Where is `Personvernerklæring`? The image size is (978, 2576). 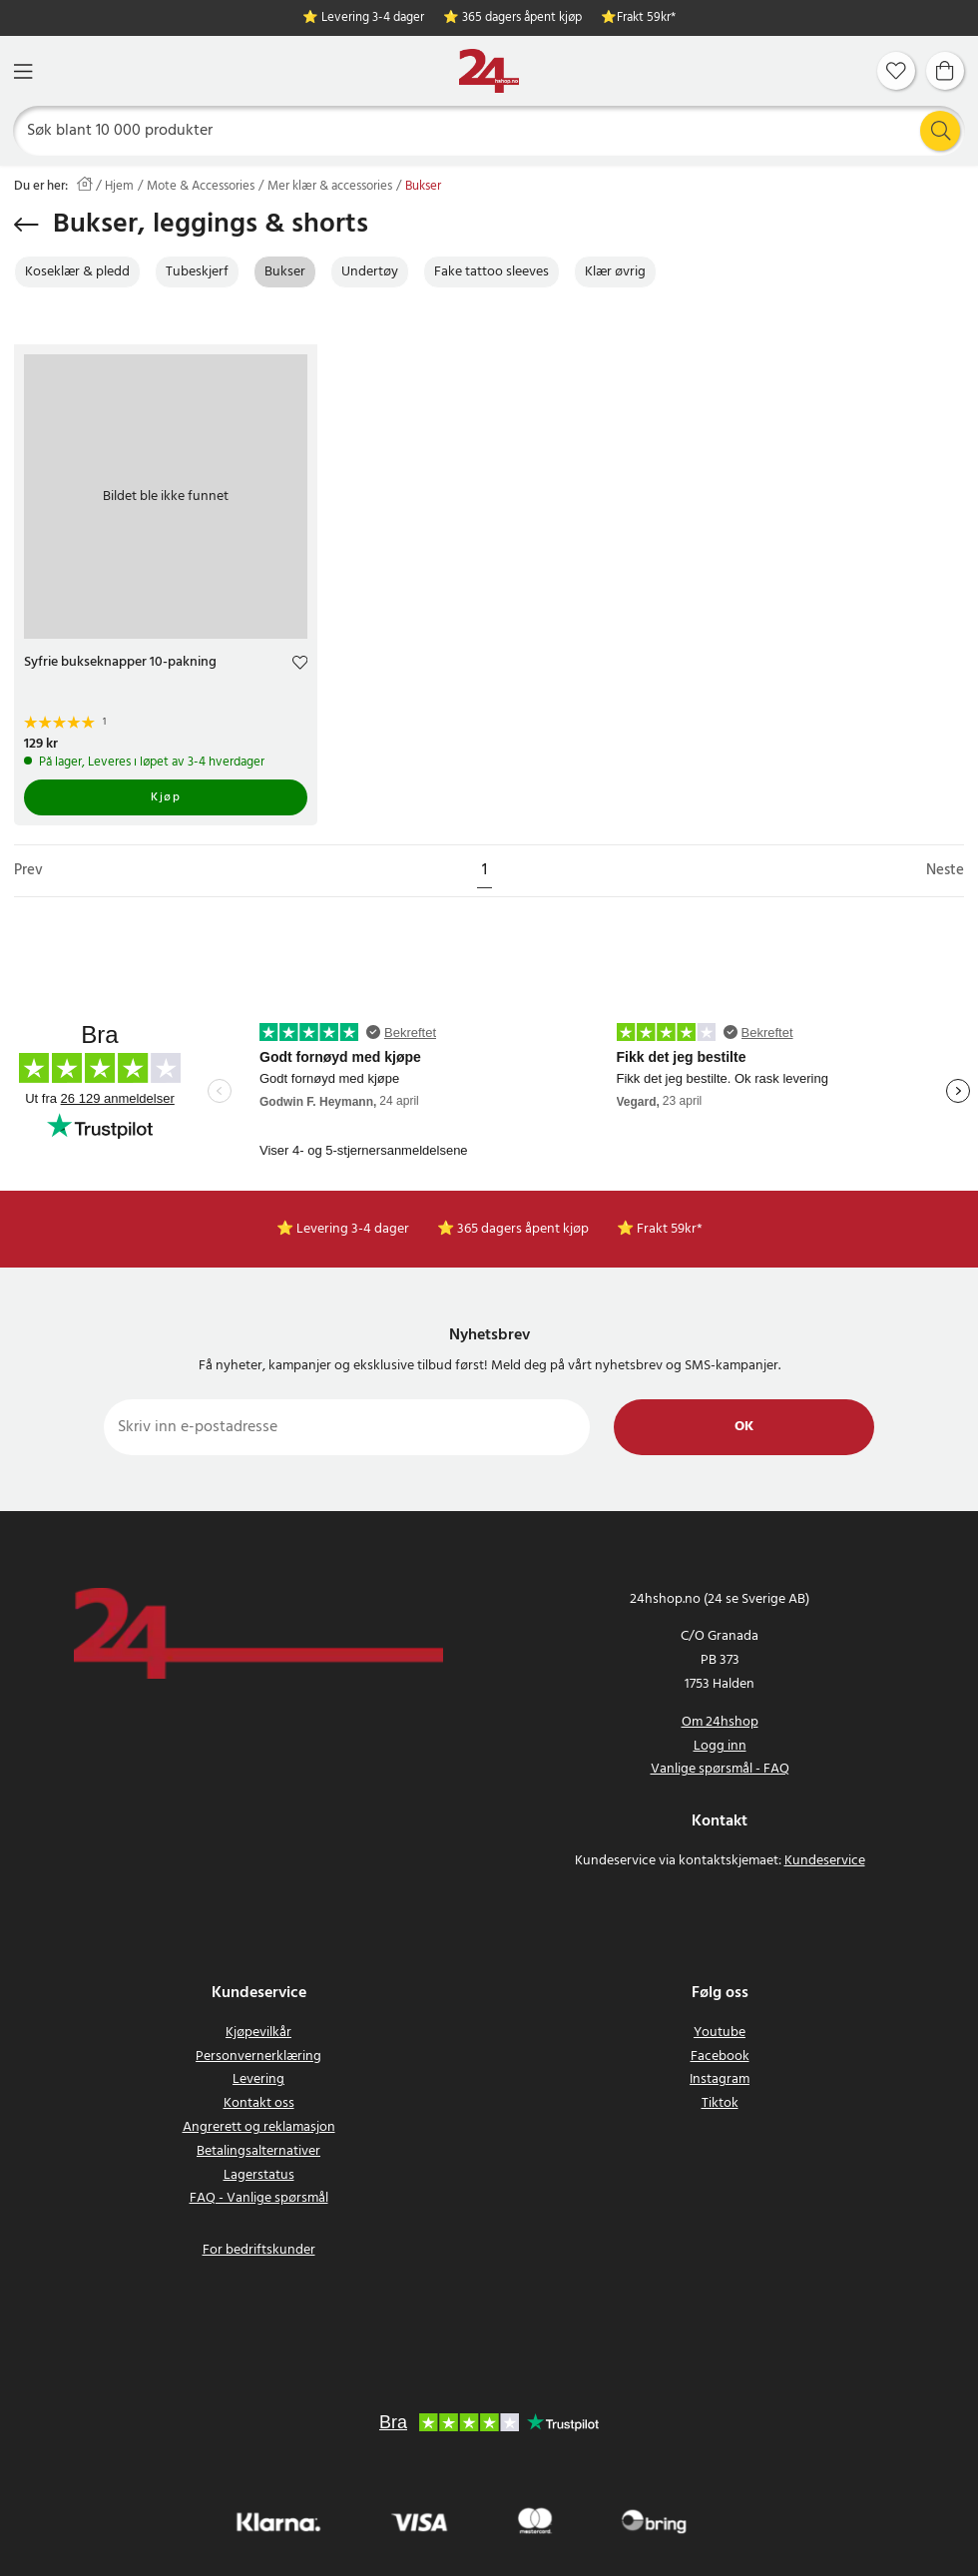
Personvernerklæring is located at coordinates (258, 2056).